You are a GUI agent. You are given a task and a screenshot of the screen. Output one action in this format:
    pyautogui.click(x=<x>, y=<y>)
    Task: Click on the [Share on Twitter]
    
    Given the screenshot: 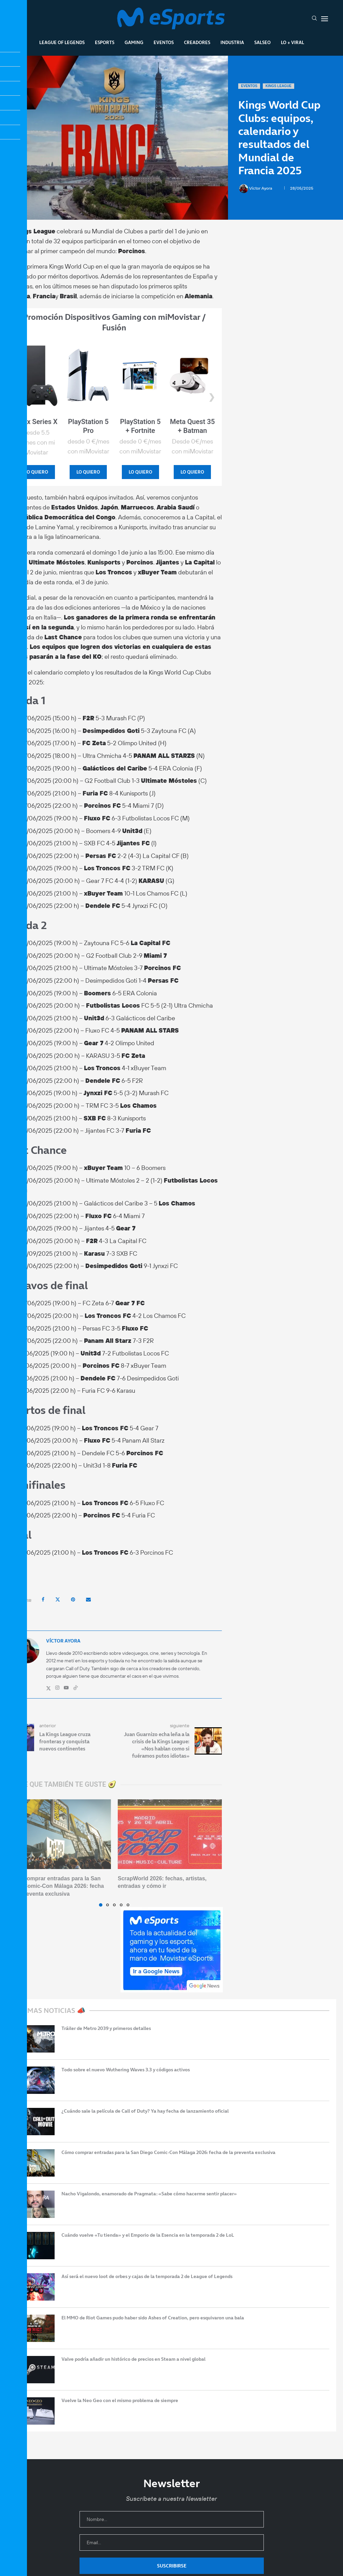 What is the action you would take?
    pyautogui.click(x=57, y=1599)
    